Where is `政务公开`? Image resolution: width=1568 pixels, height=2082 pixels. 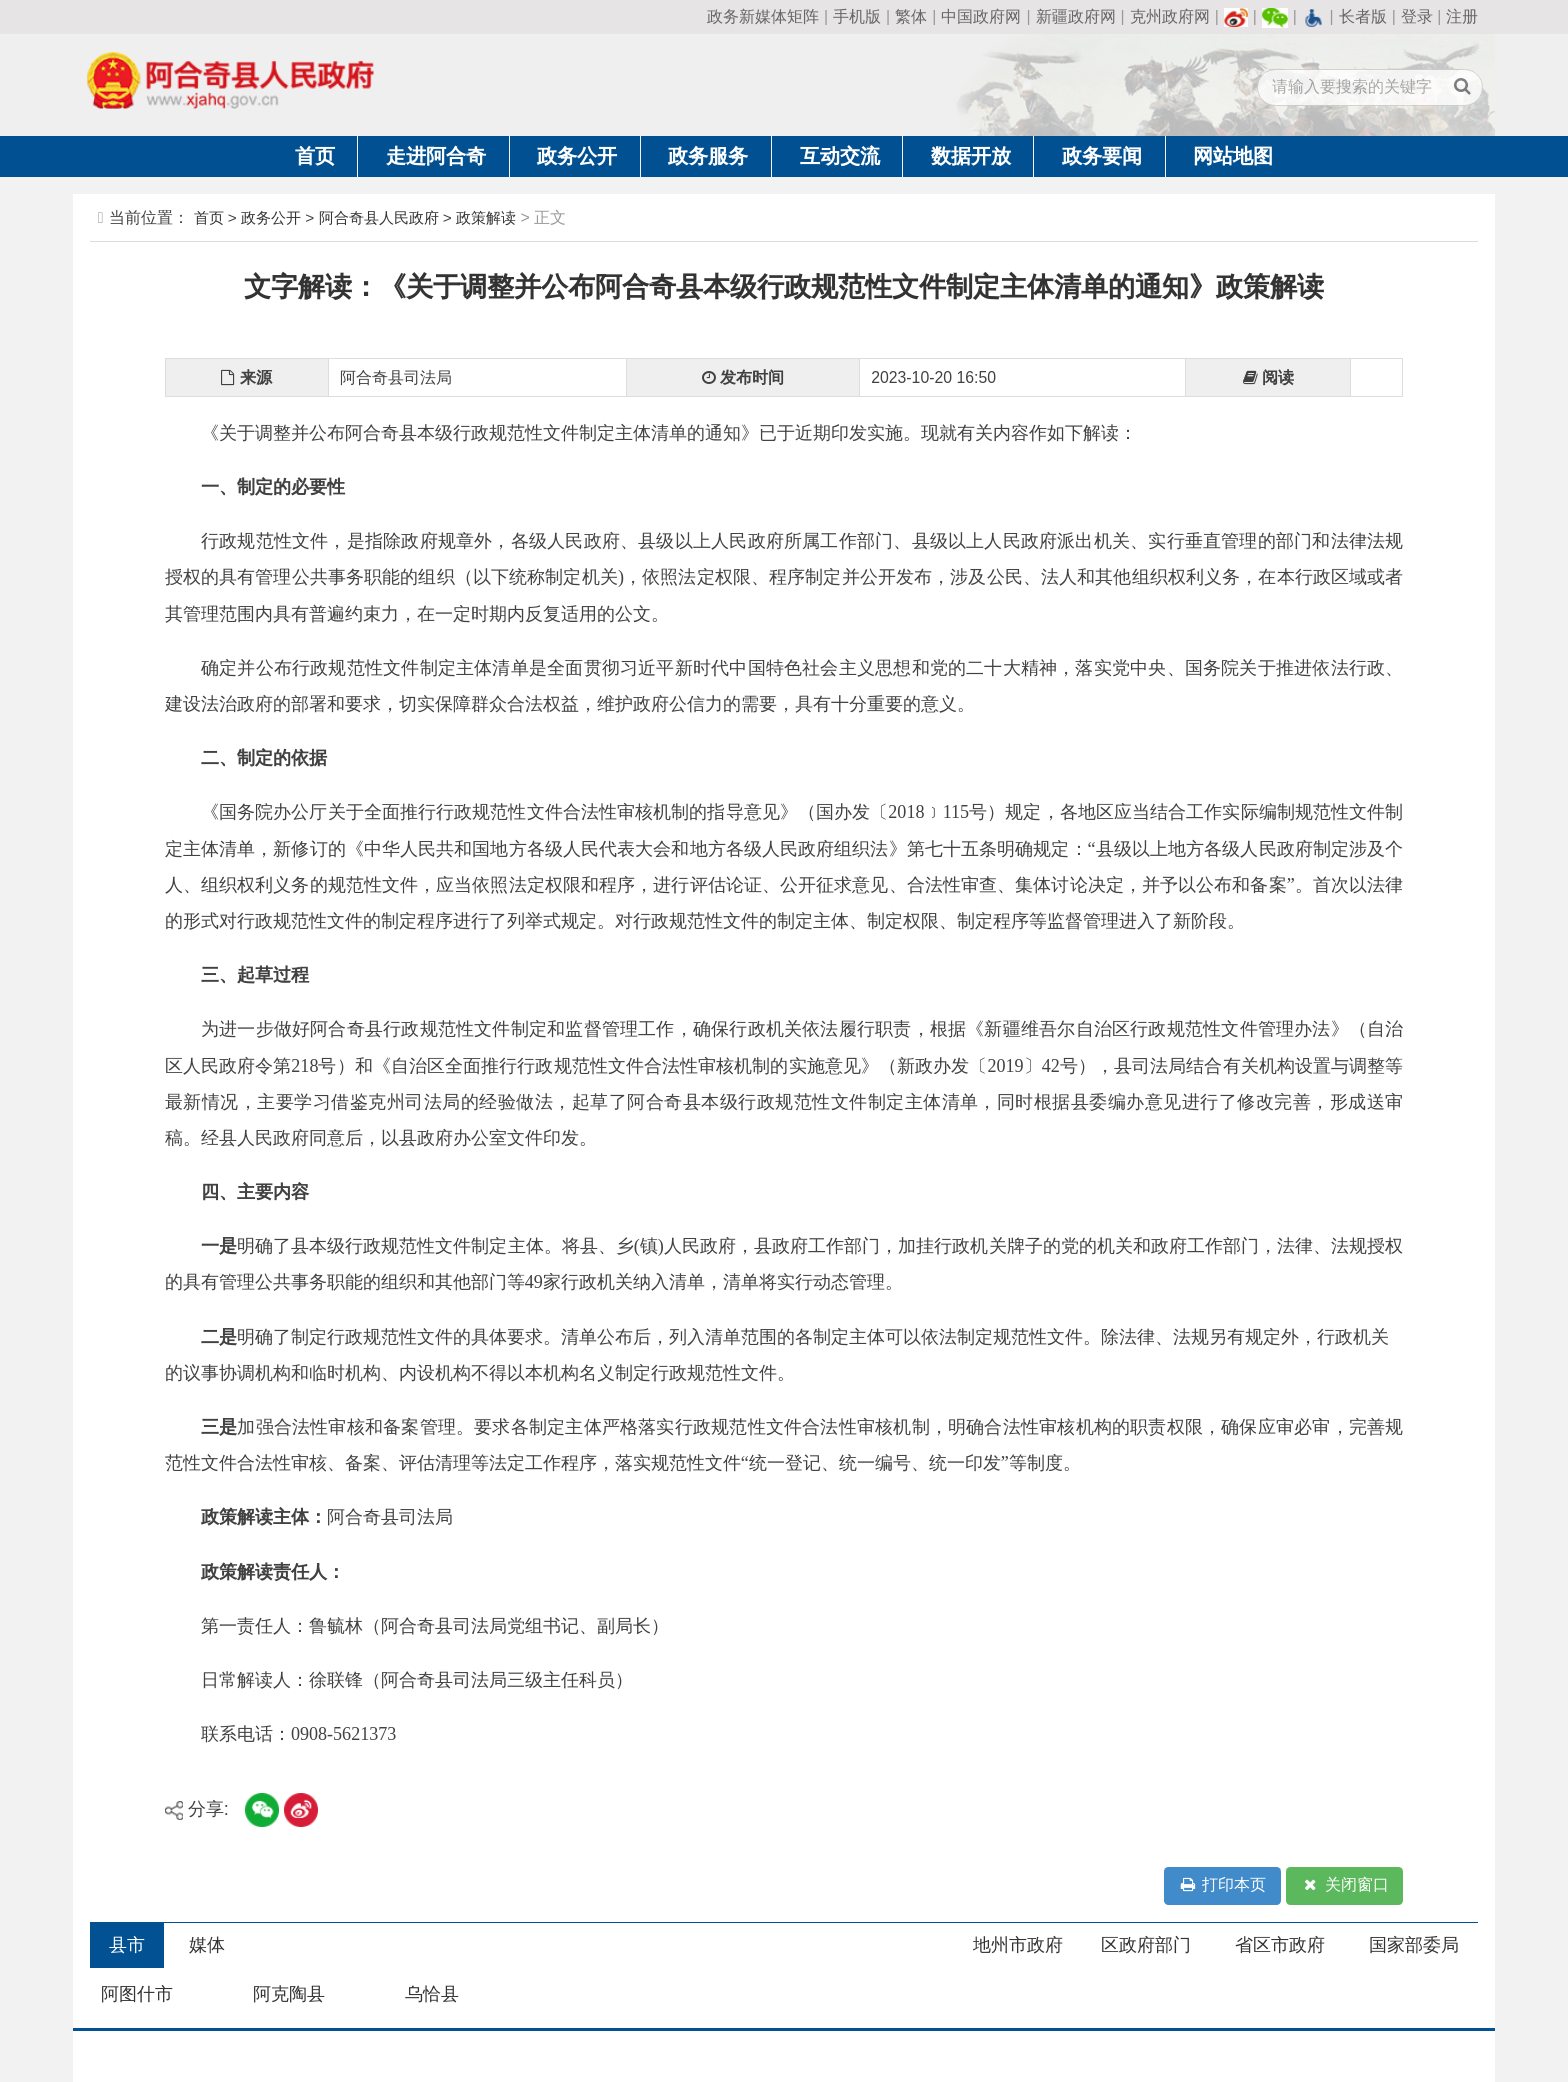
政务公开 is located at coordinates (577, 156).